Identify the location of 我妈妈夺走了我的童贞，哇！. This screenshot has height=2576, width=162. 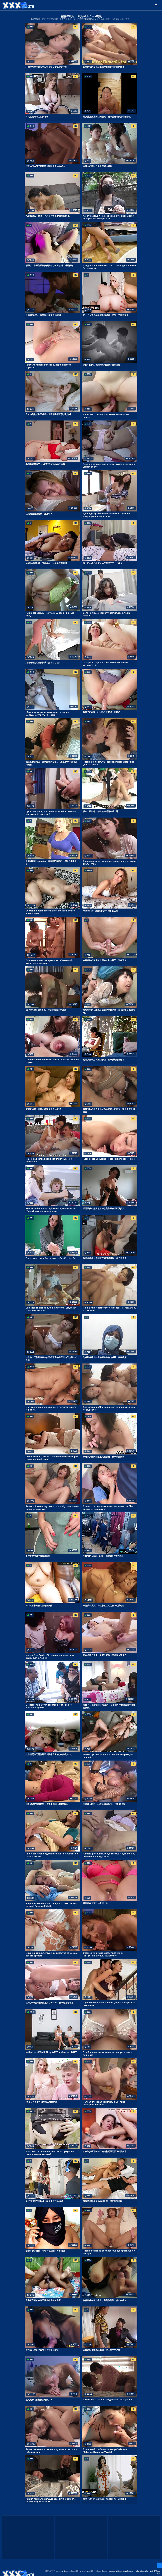
(96, 1903).